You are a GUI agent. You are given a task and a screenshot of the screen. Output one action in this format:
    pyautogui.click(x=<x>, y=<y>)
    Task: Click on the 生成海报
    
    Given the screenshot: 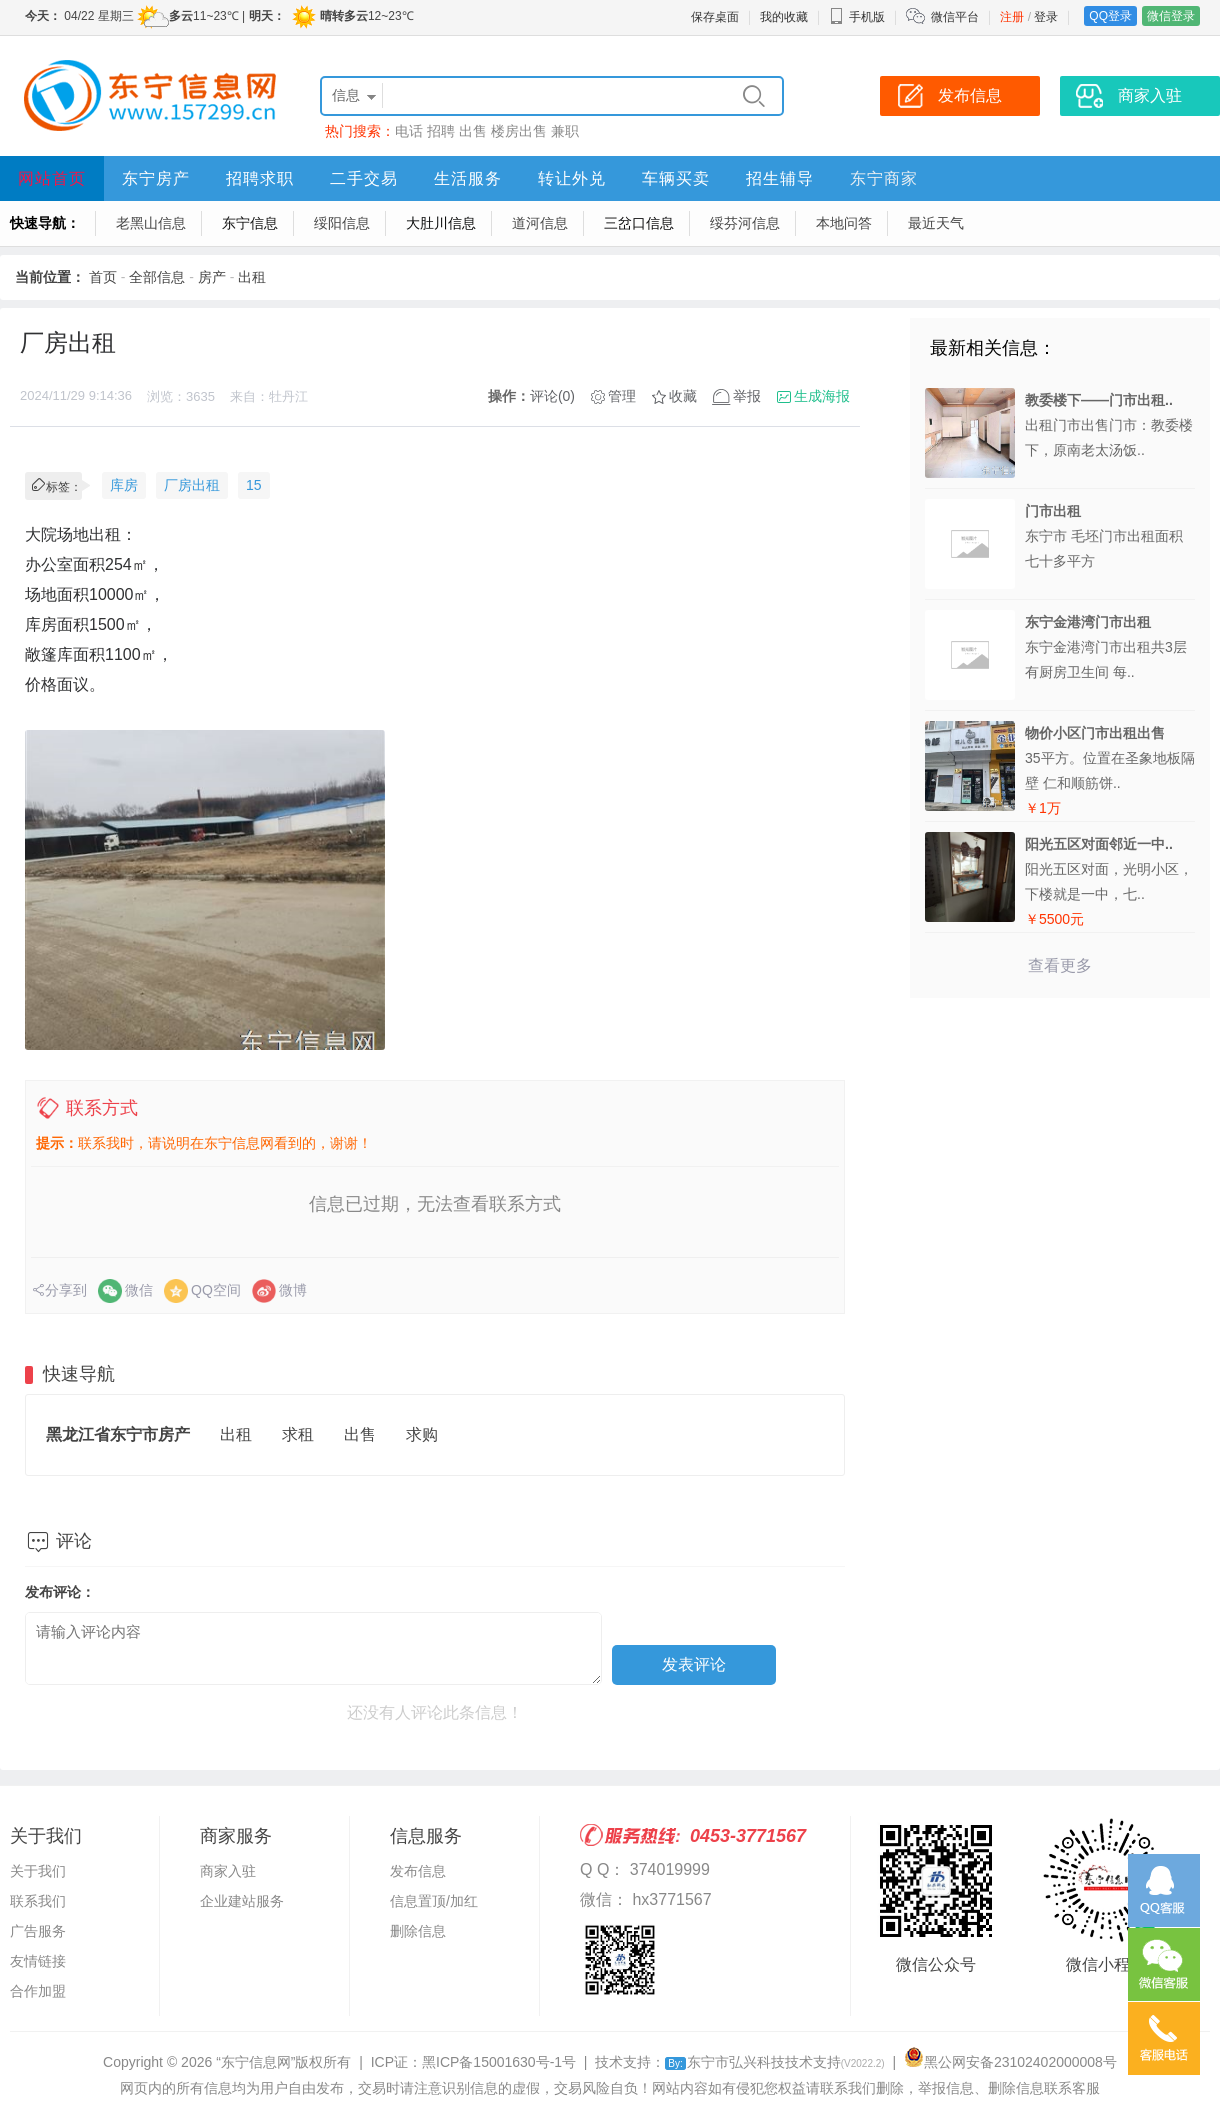 What is the action you would take?
    pyautogui.click(x=822, y=396)
    